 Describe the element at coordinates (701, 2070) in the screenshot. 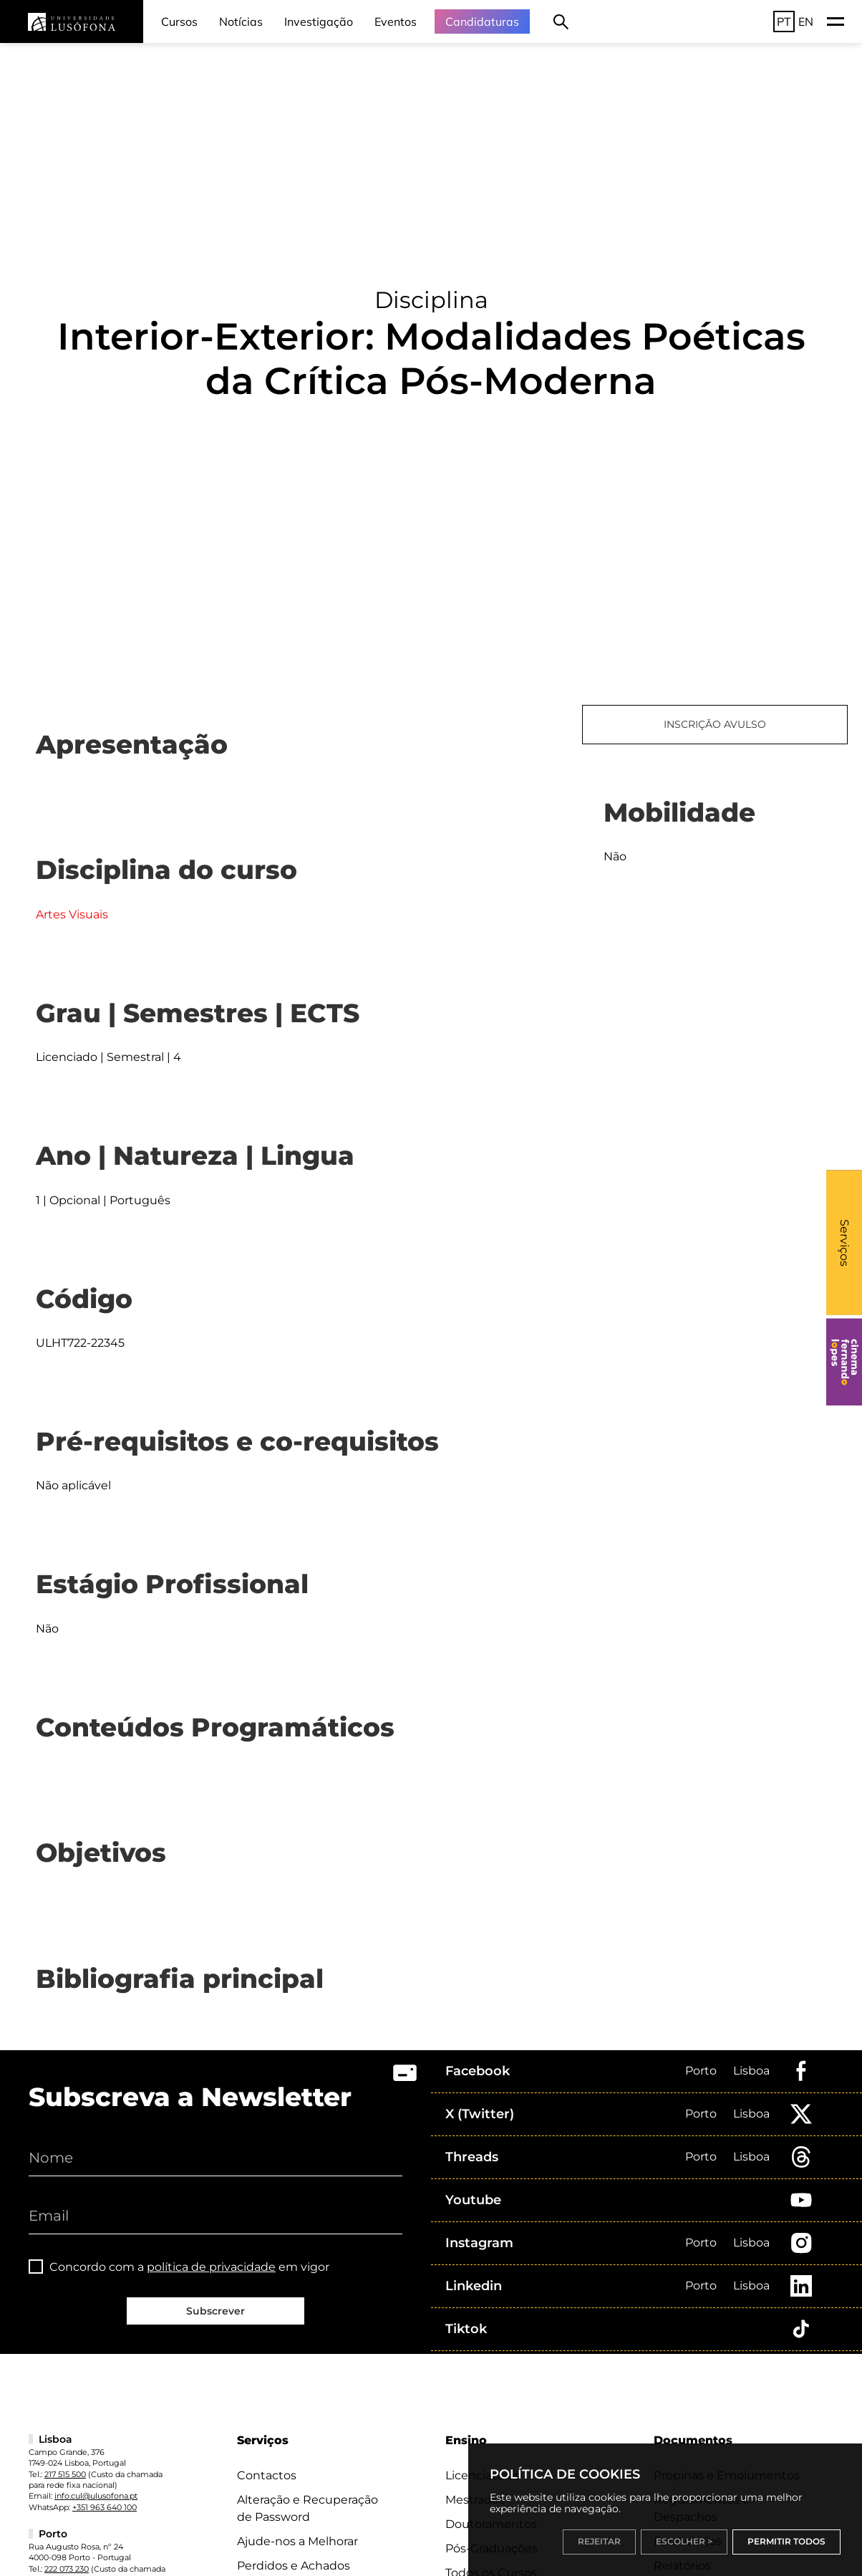

I see `Porto` at that location.